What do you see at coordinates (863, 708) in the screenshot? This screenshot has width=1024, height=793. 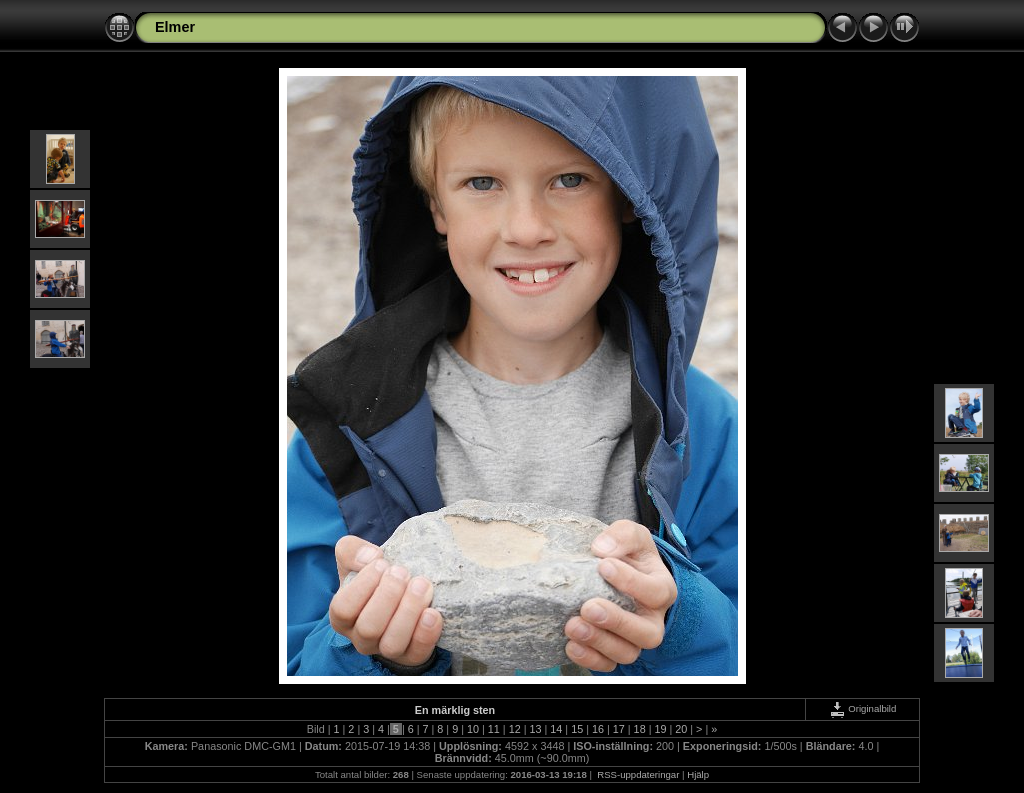 I see `Originalbild` at bounding box center [863, 708].